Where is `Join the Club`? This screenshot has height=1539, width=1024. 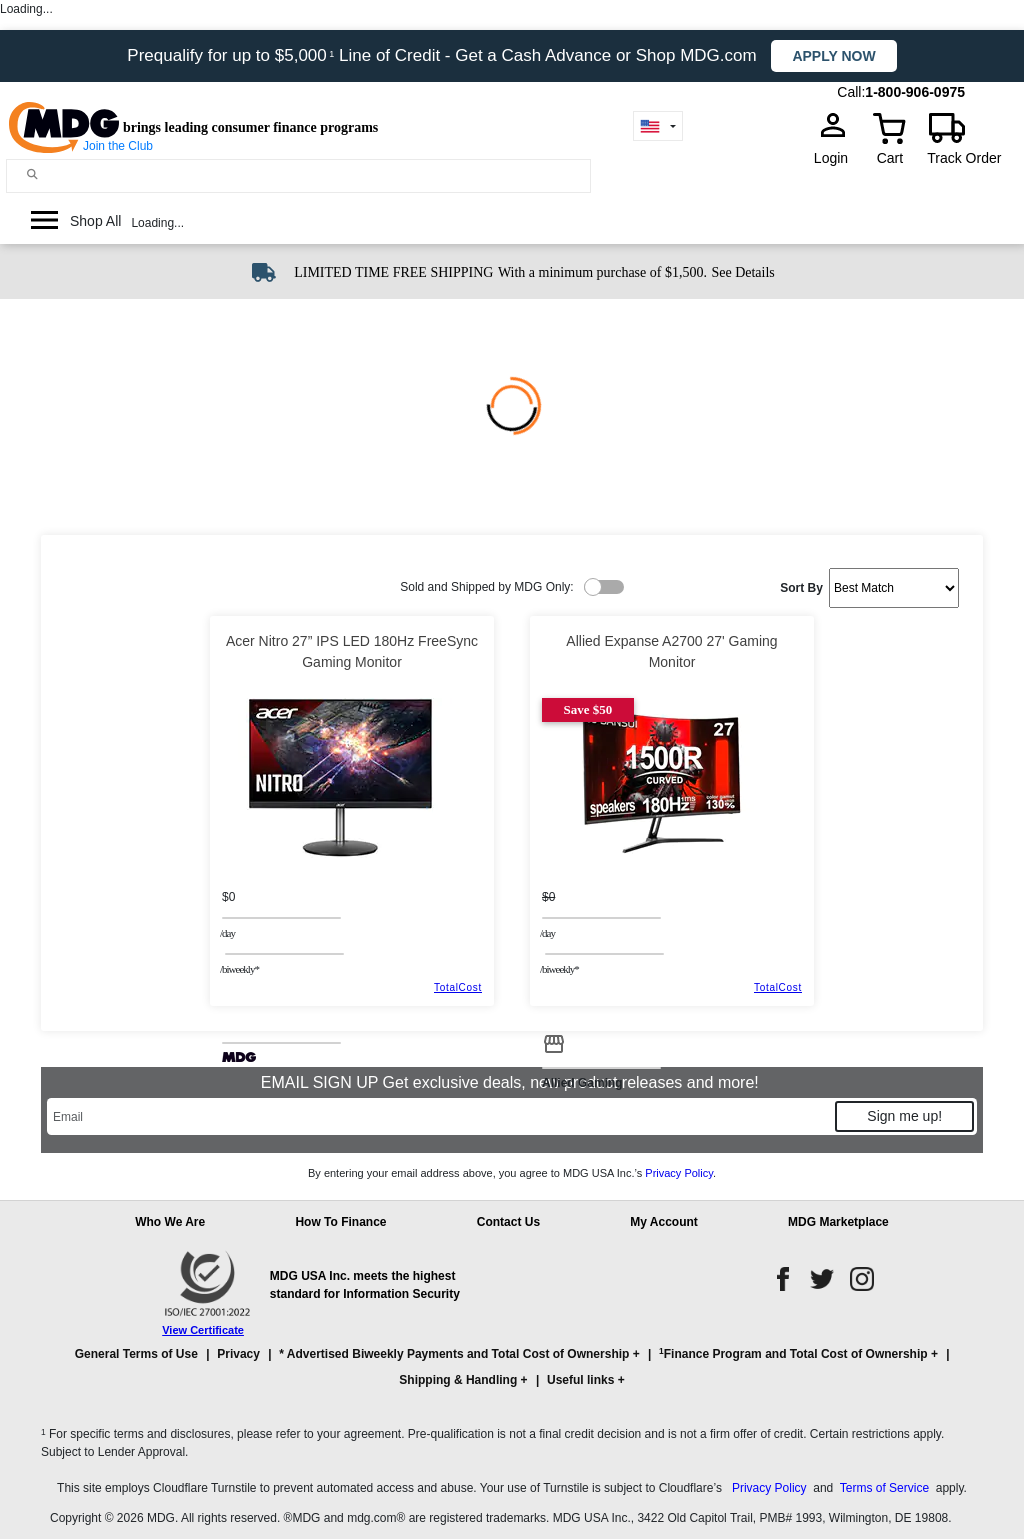
Join the Club is located at coordinates (118, 146).